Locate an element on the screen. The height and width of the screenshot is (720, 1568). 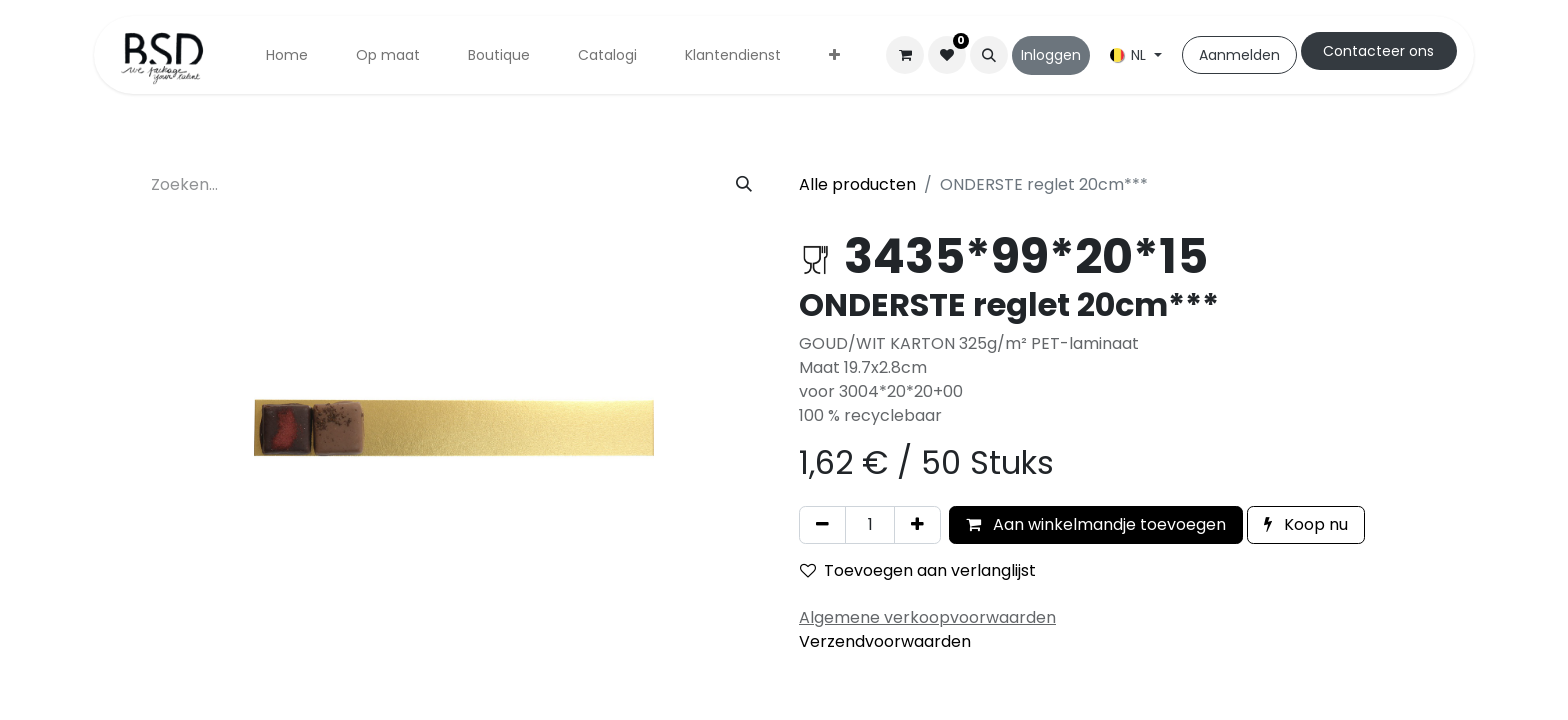
Toevoegen aan verlanglijst [button] is located at coordinates (918, 570).